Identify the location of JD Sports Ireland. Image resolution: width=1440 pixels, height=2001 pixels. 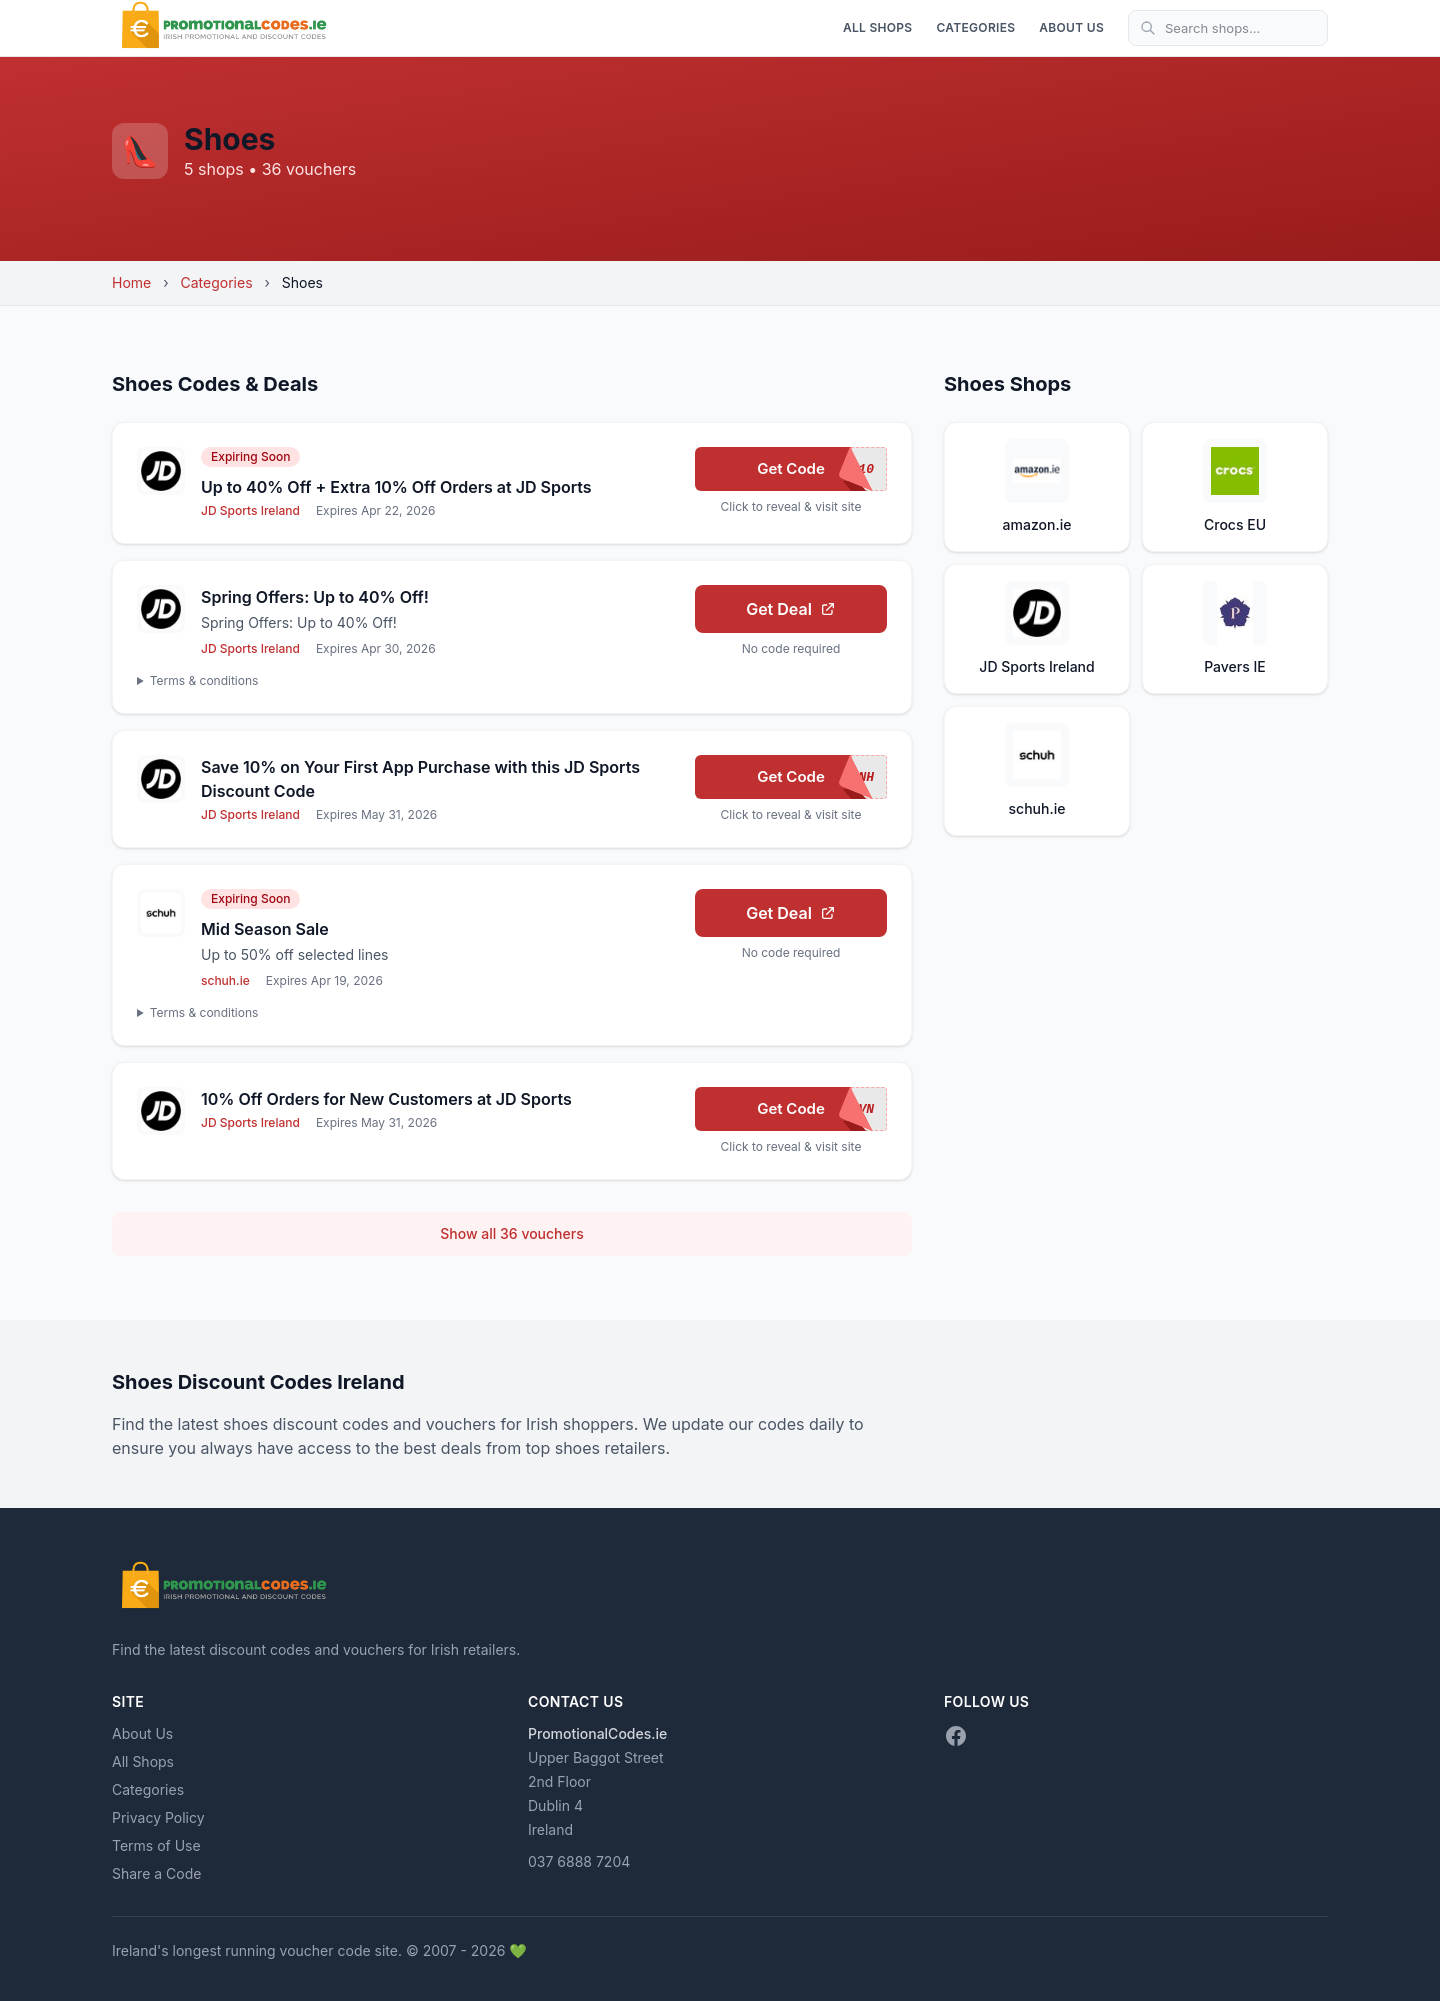
(250, 510).